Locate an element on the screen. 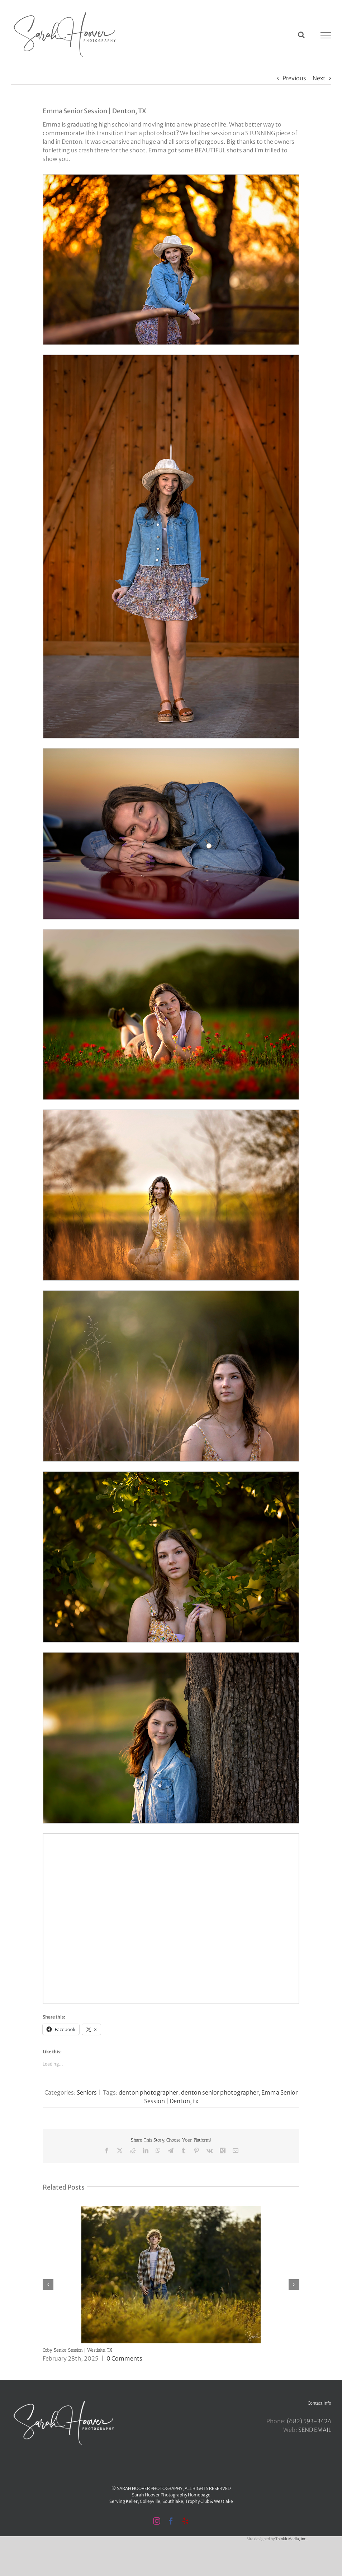  denton senior photographer is located at coordinates (219, 2092).